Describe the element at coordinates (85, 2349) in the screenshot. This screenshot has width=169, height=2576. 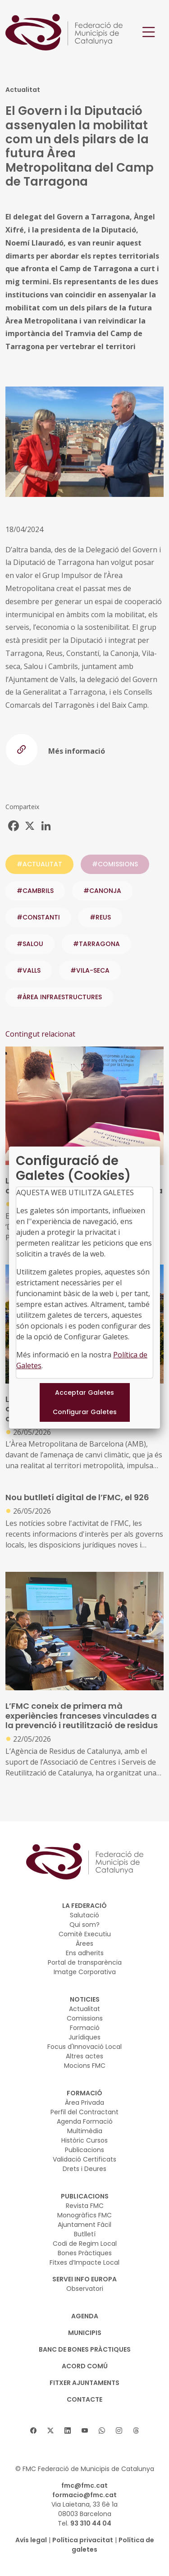
I see `BANC DE BONES PRÀCTIQUES` at that location.